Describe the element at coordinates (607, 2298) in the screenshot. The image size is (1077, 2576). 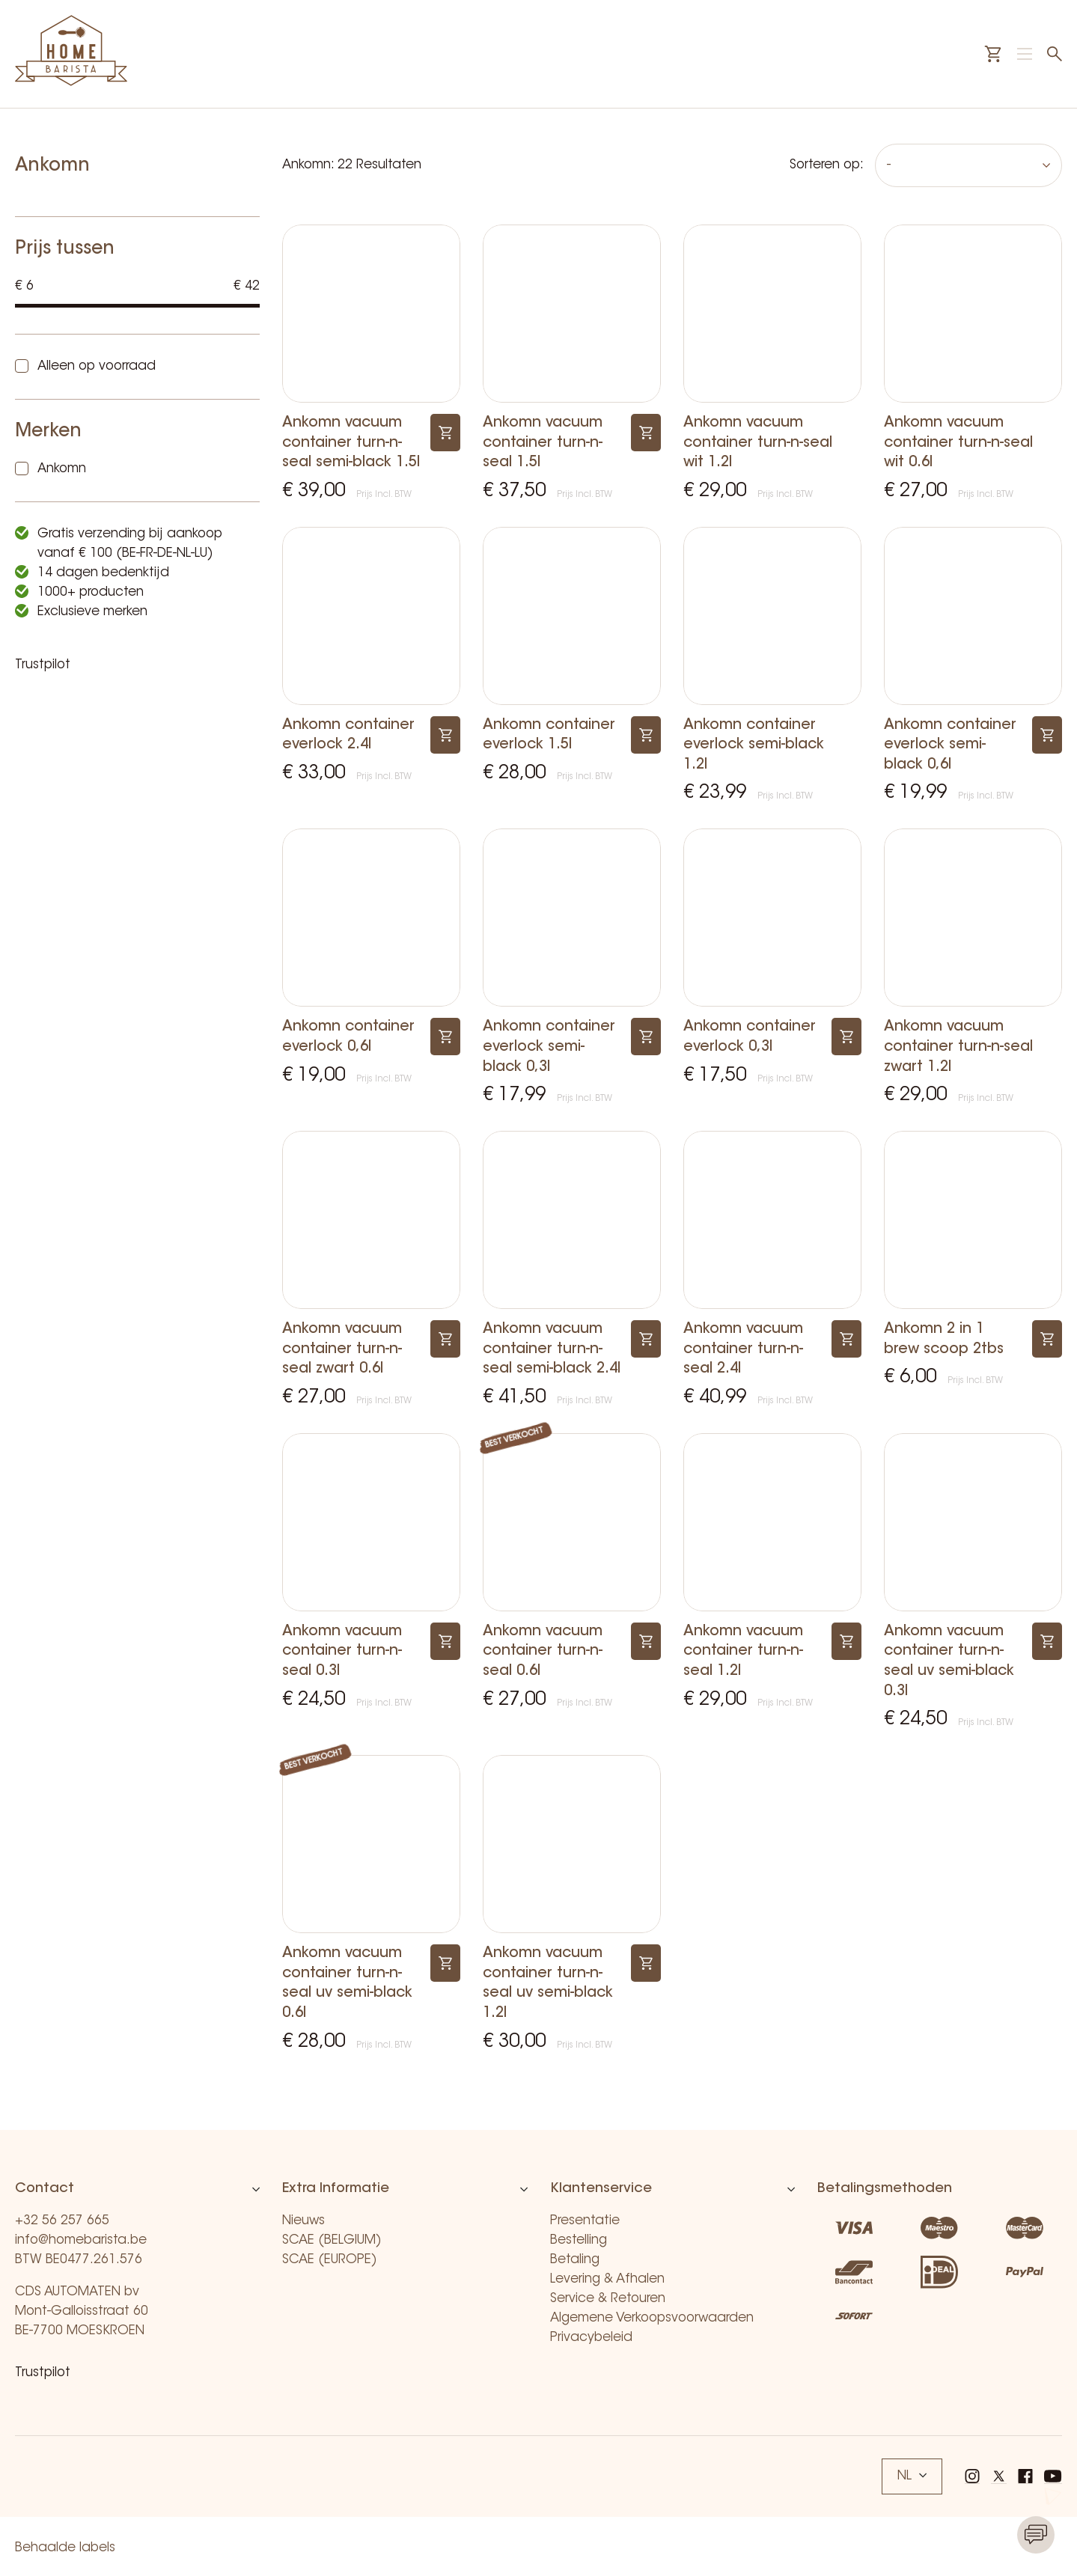
I see `Service & Retouren` at that location.